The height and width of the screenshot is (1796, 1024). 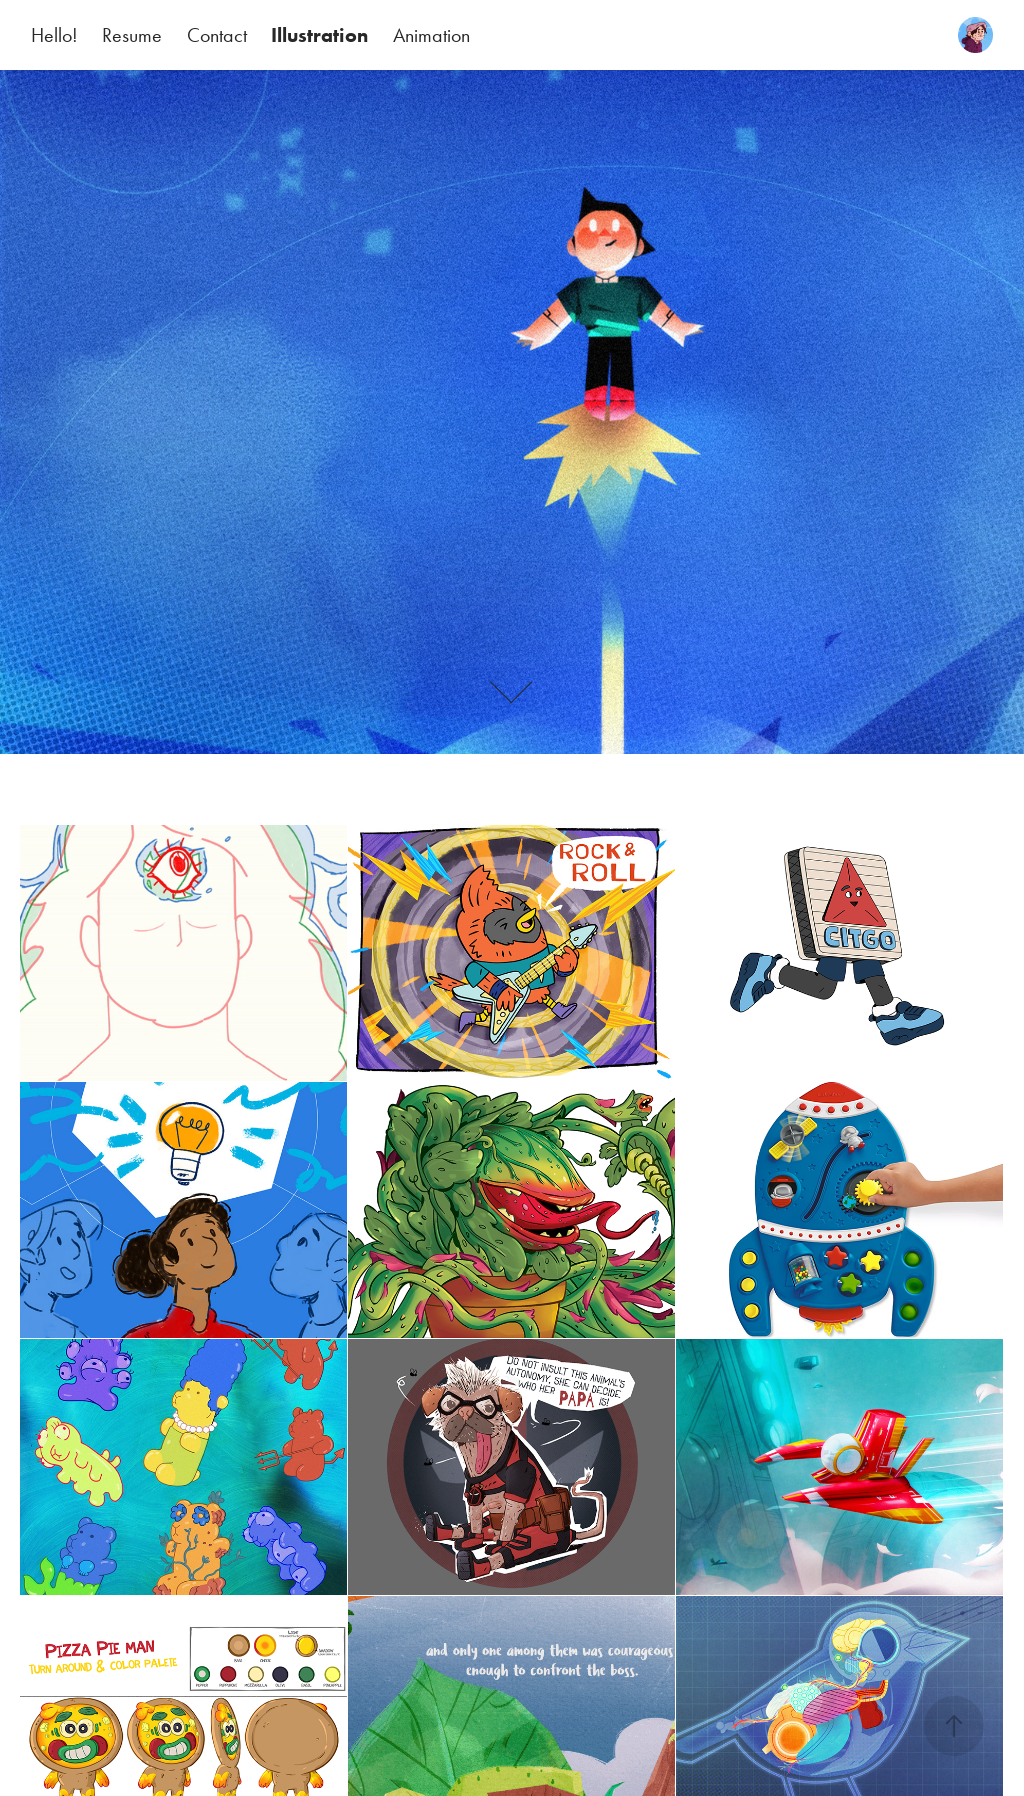 What do you see at coordinates (217, 35) in the screenshot?
I see `Contact` at bounding box center [217, 35].